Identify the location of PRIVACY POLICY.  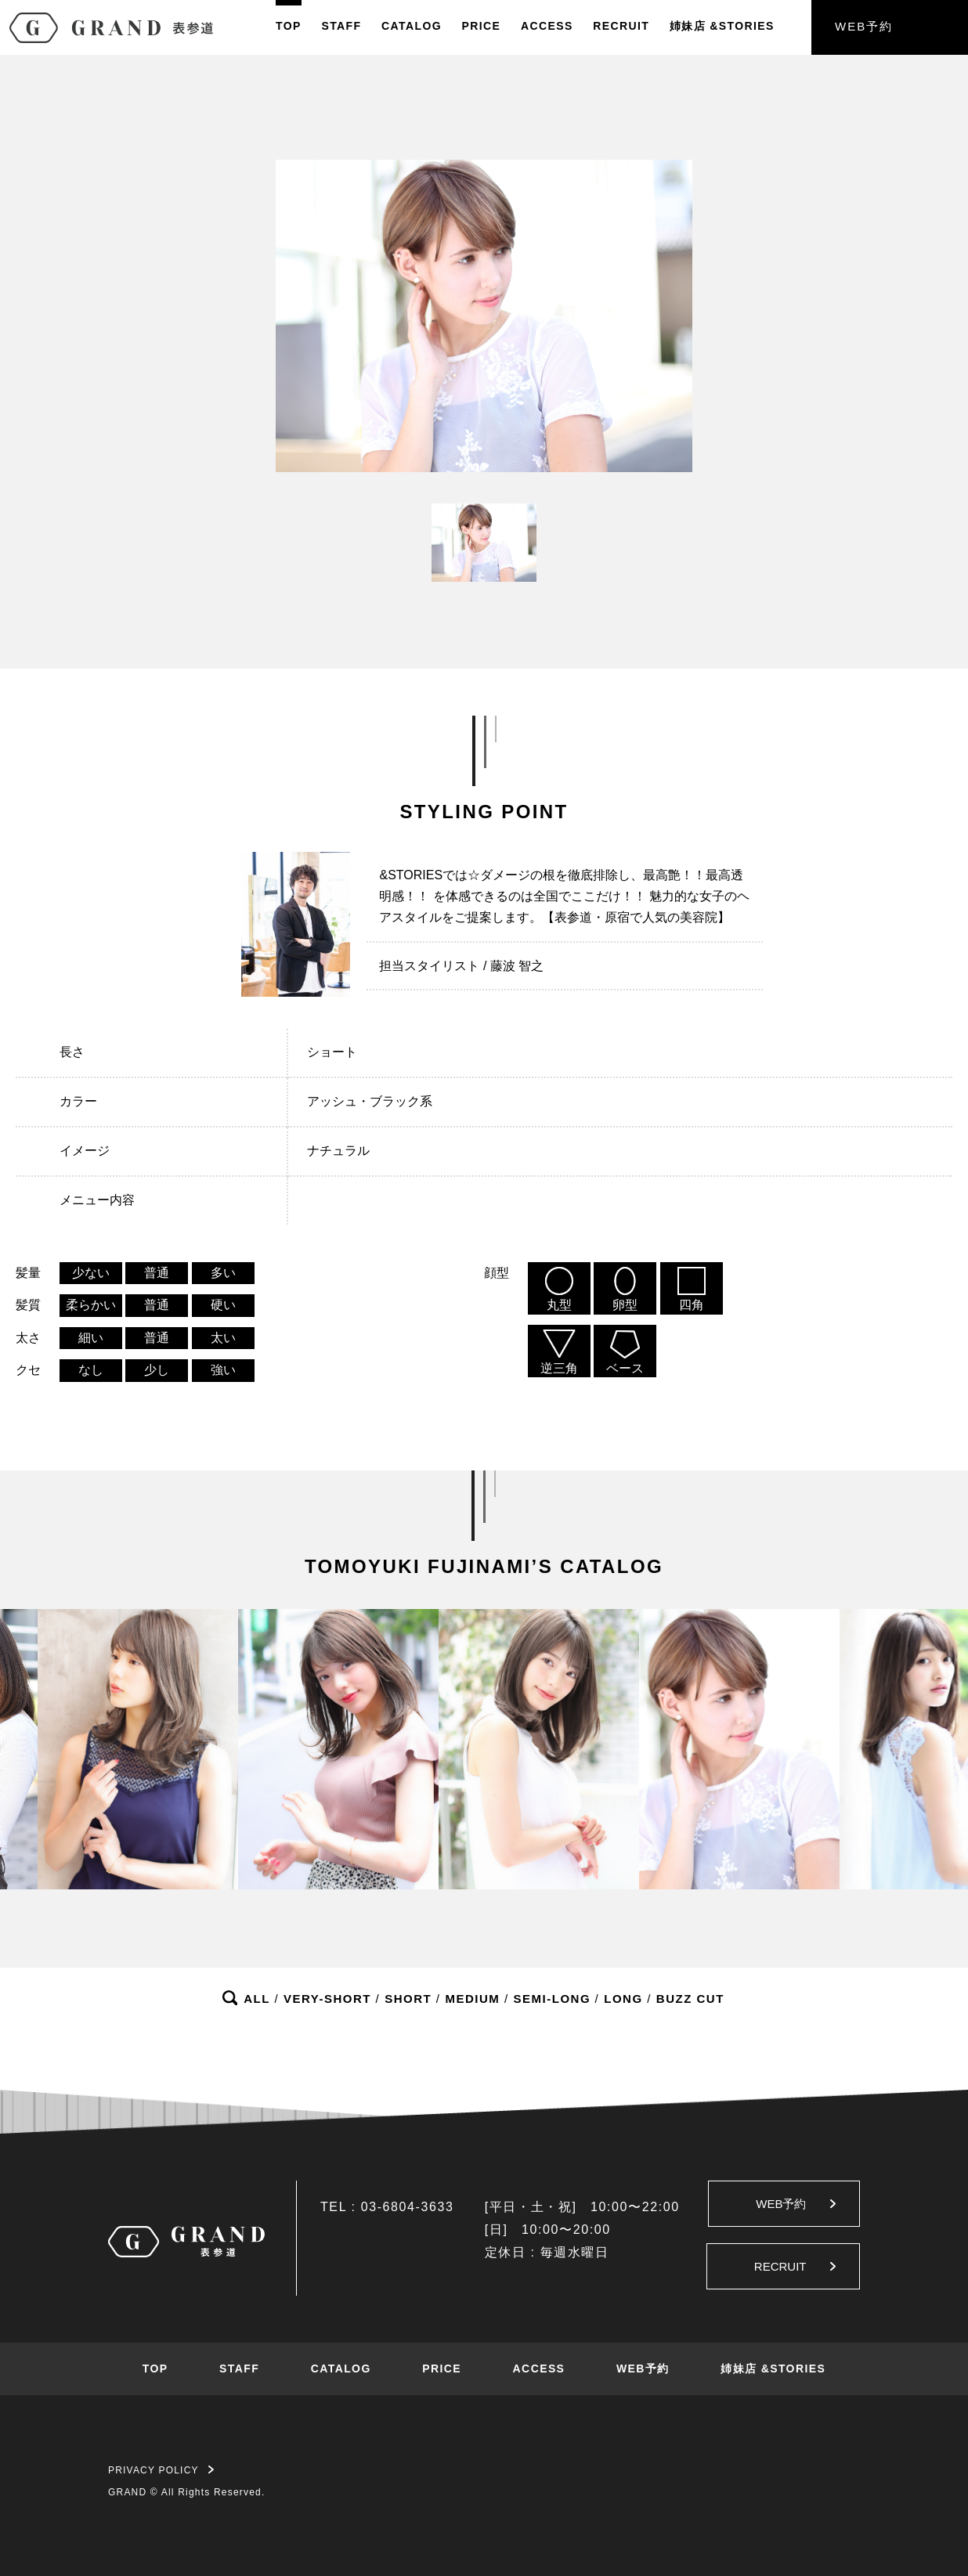
(161, 2470).